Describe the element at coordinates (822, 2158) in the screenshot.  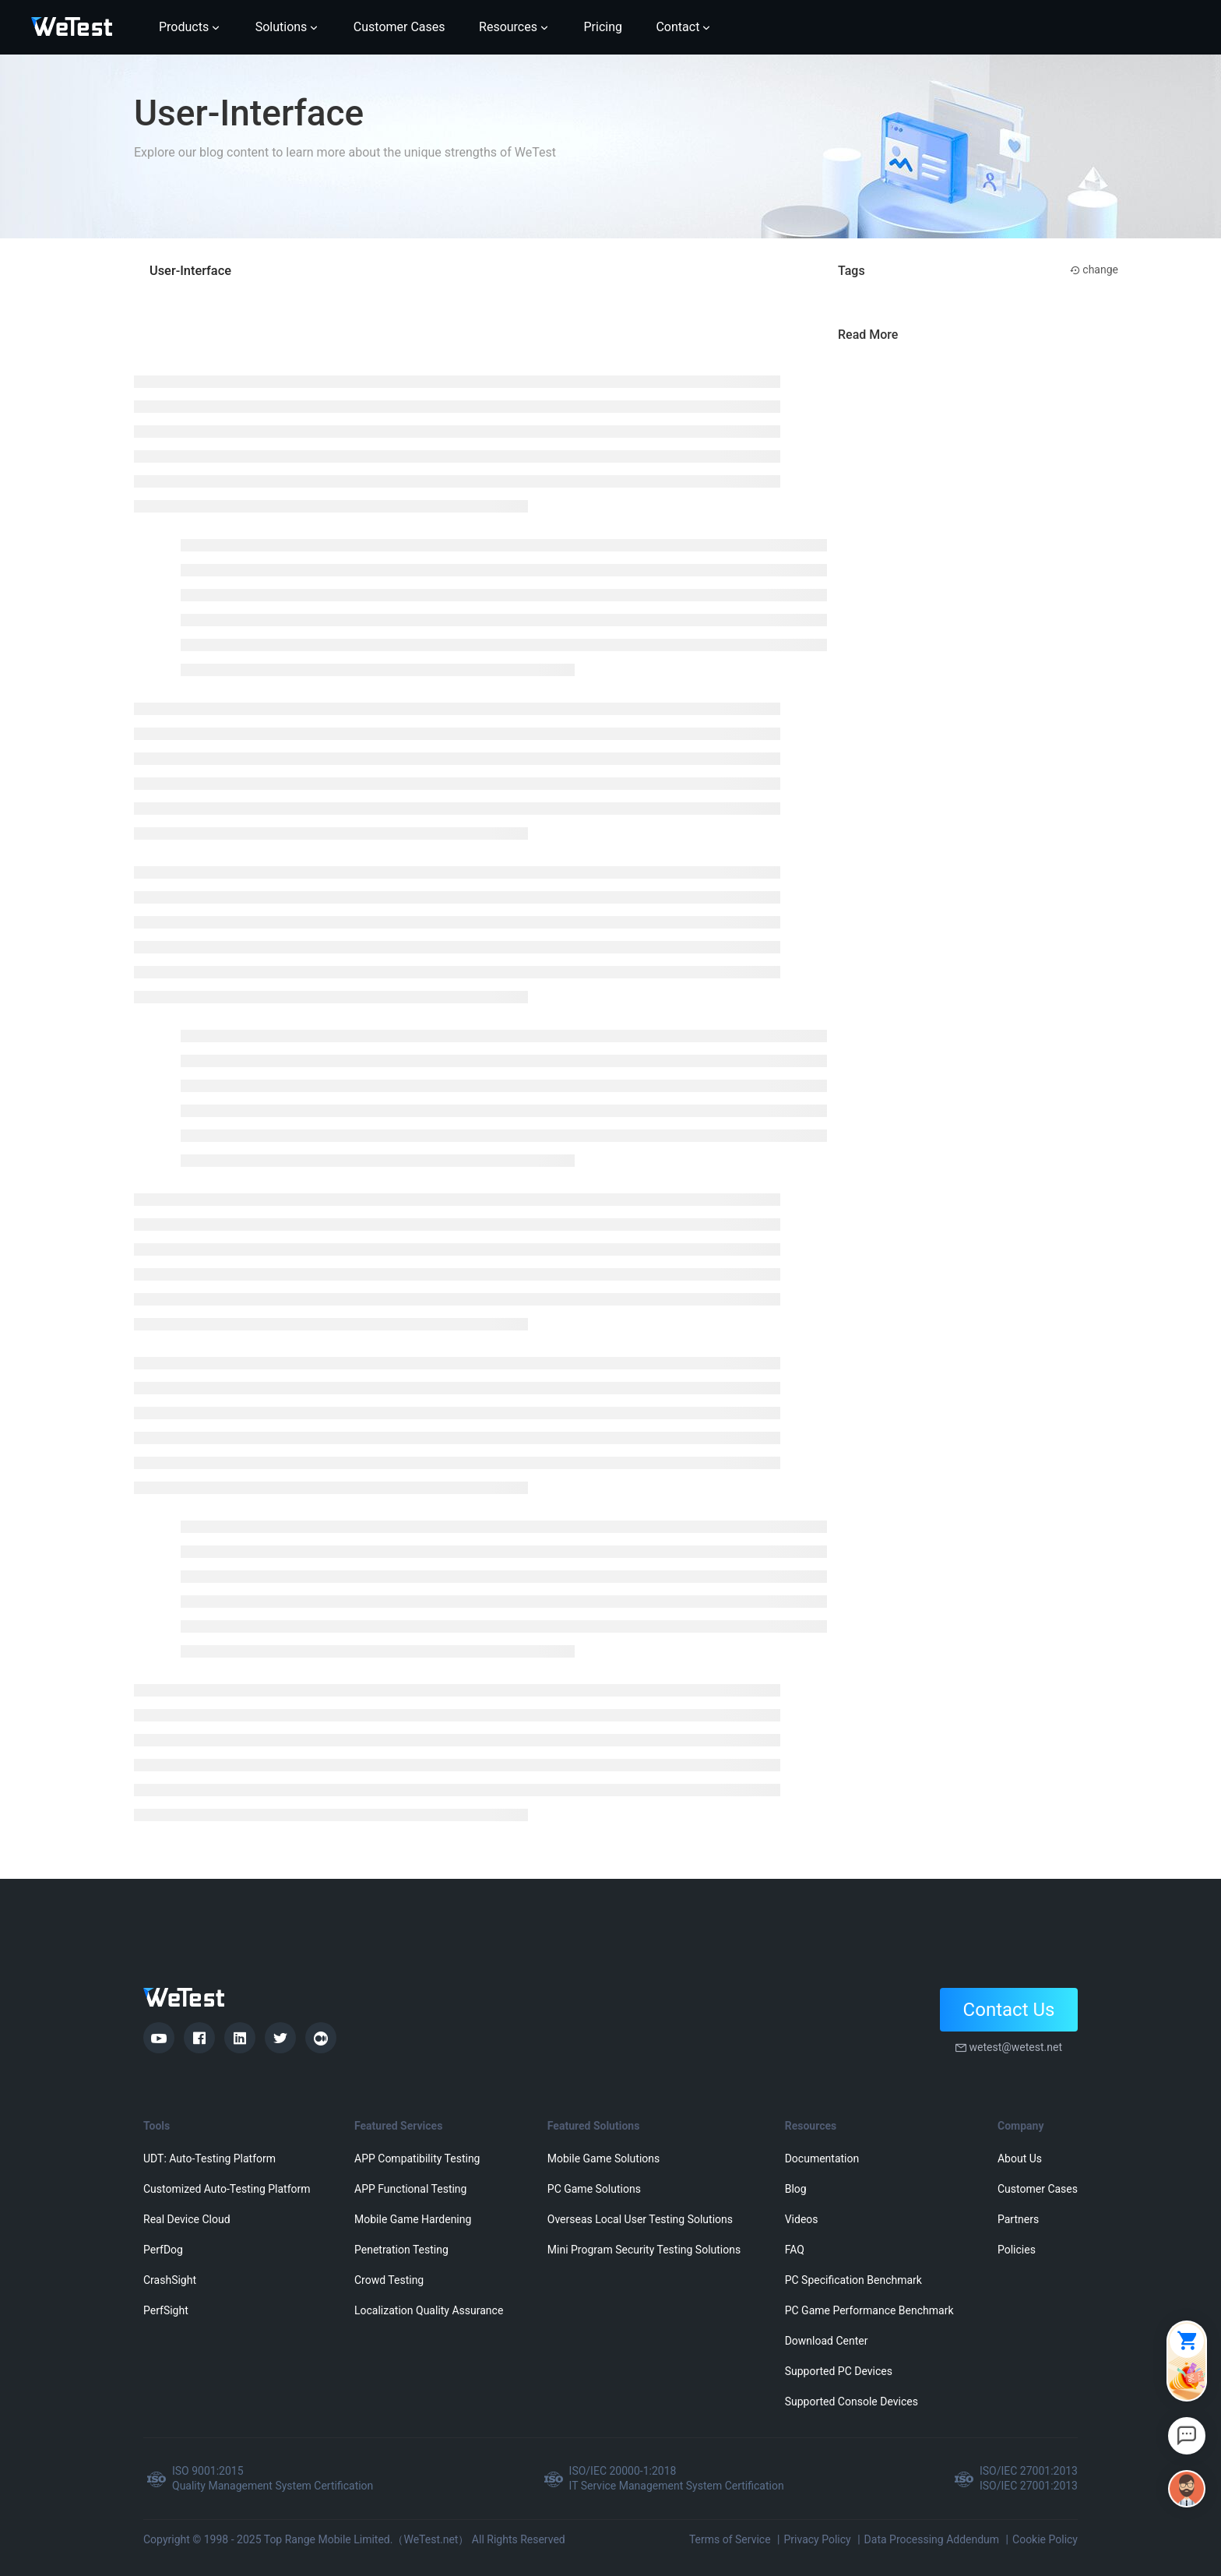
I see `Documentation` at that location.